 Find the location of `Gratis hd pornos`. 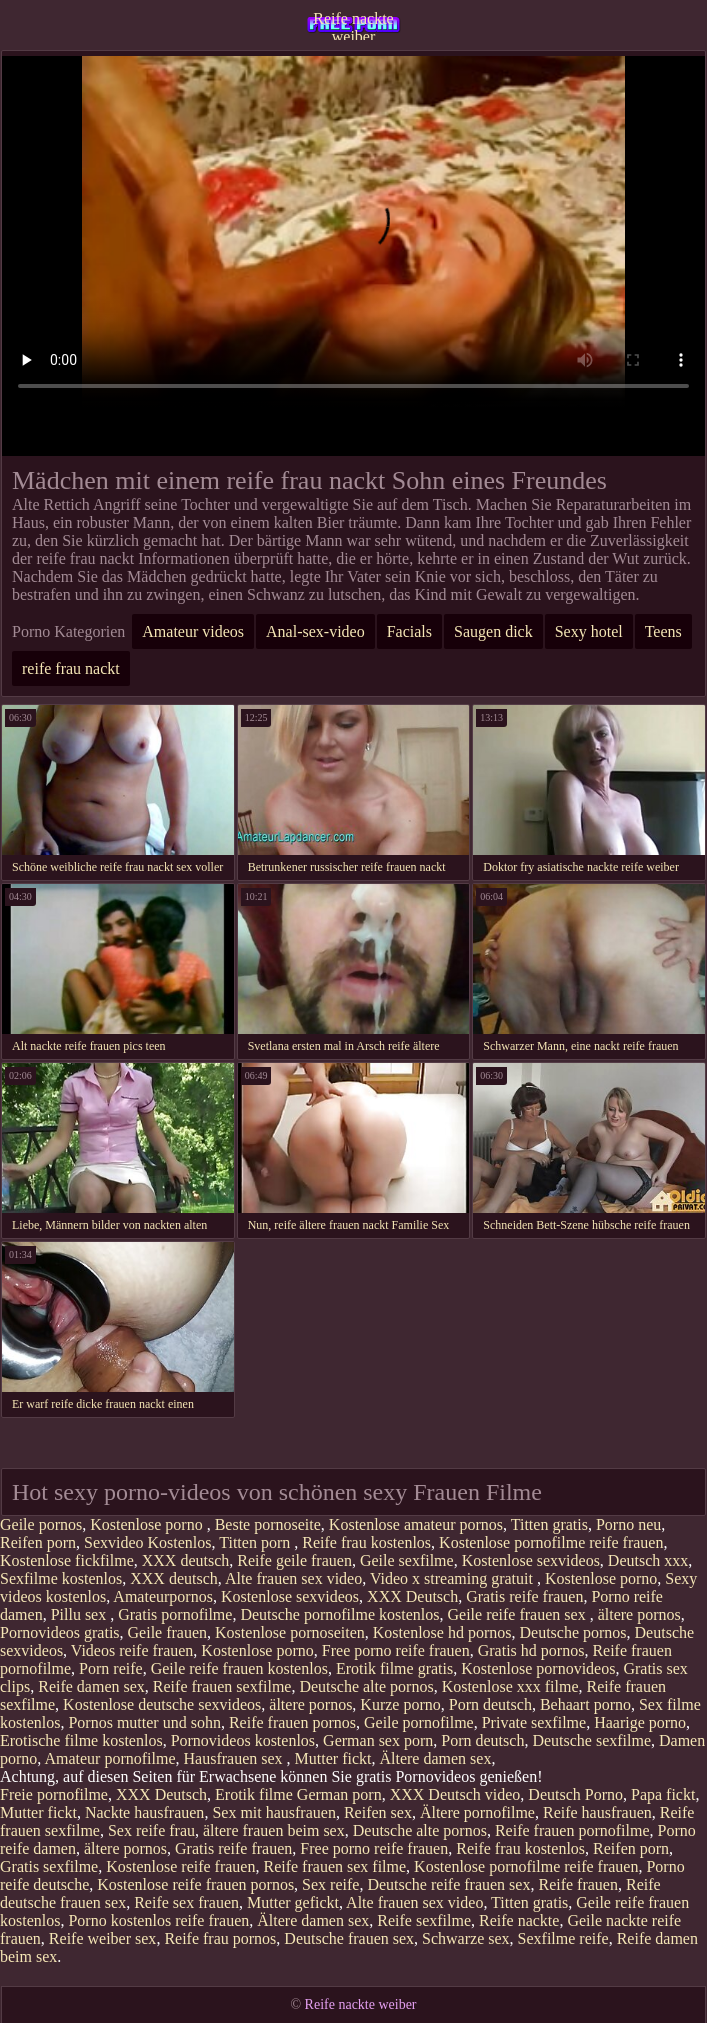

Gratis hd pornos is located at coordinates (531, 1650).